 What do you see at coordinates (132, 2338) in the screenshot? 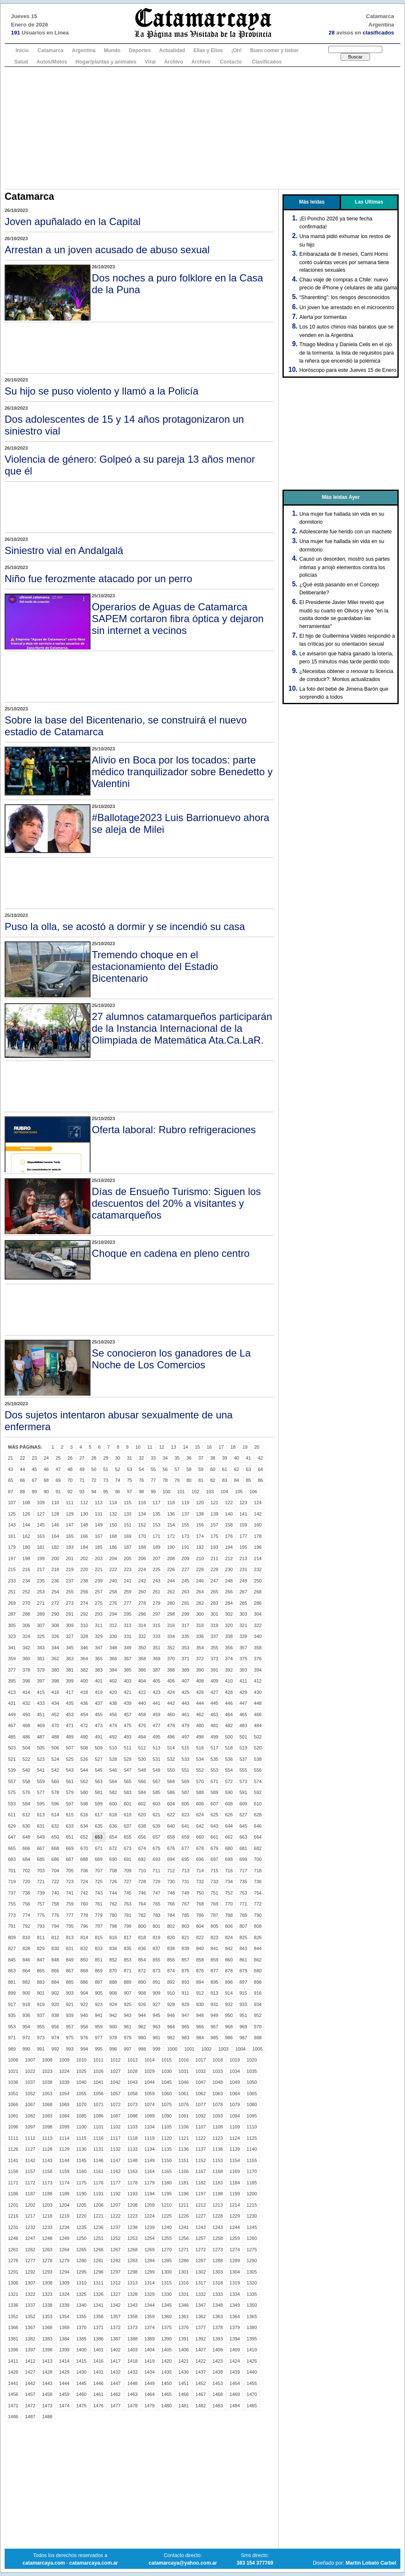
I see `1388` at bounding box center [132, 2338].